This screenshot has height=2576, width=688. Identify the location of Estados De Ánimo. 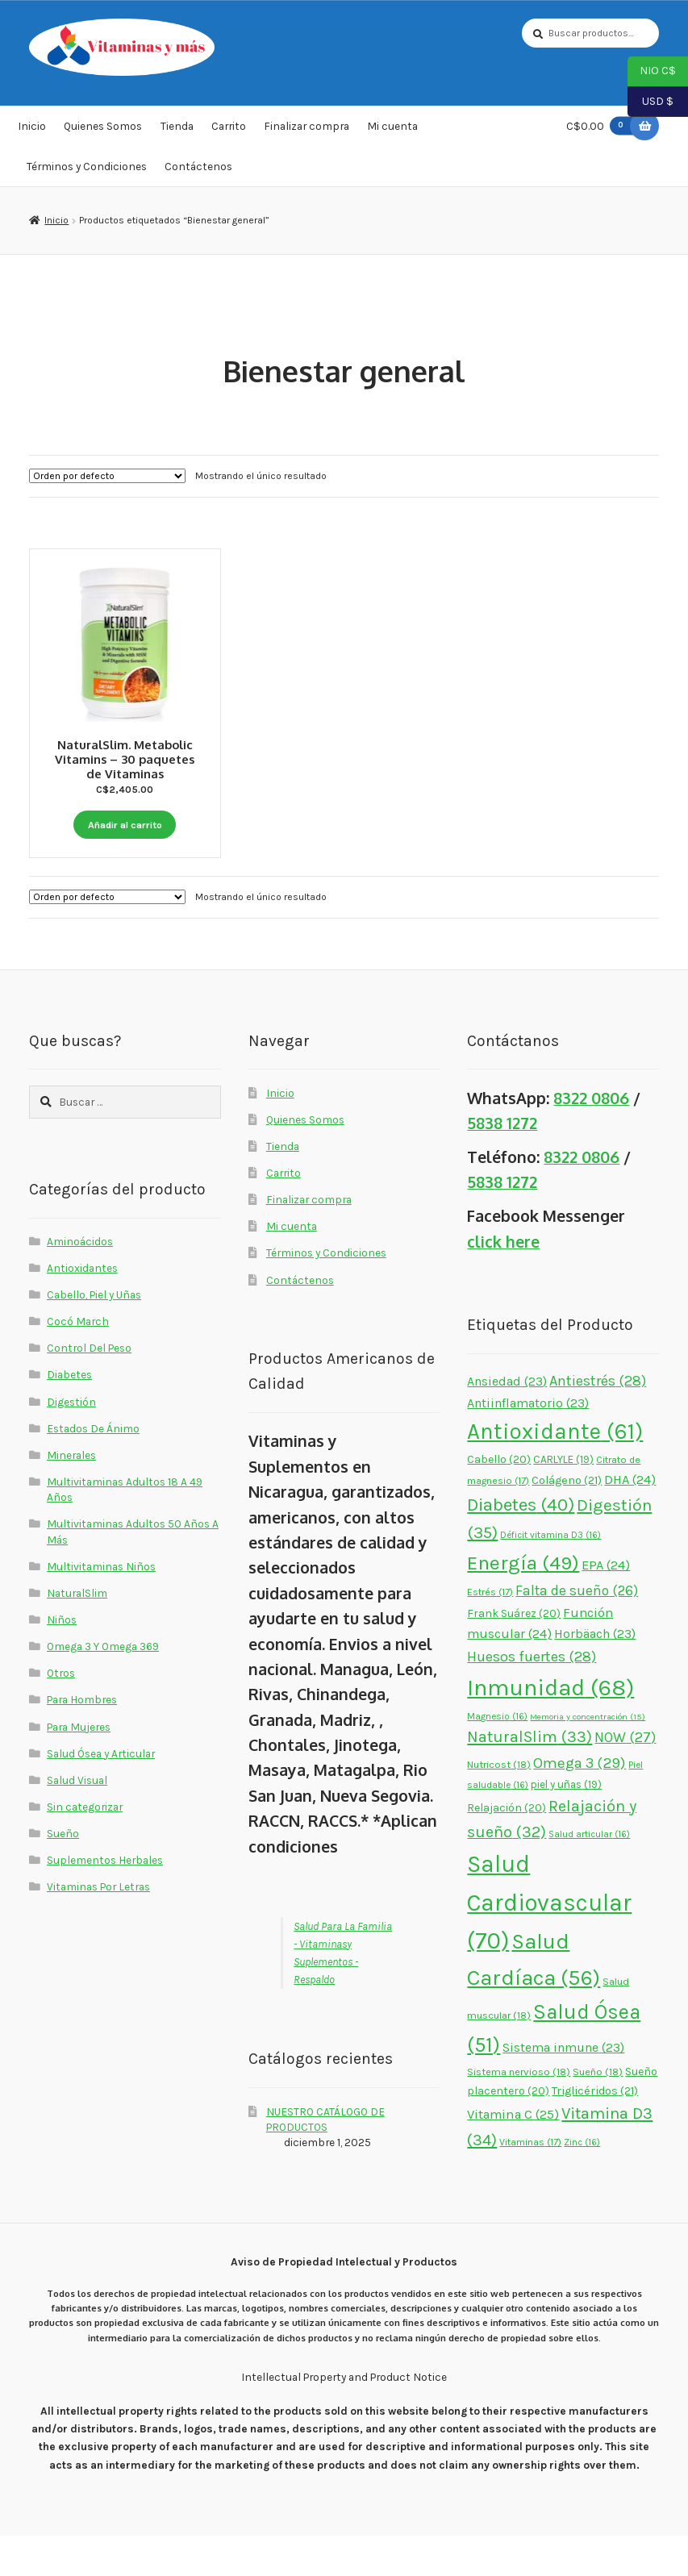
(93, 1468).